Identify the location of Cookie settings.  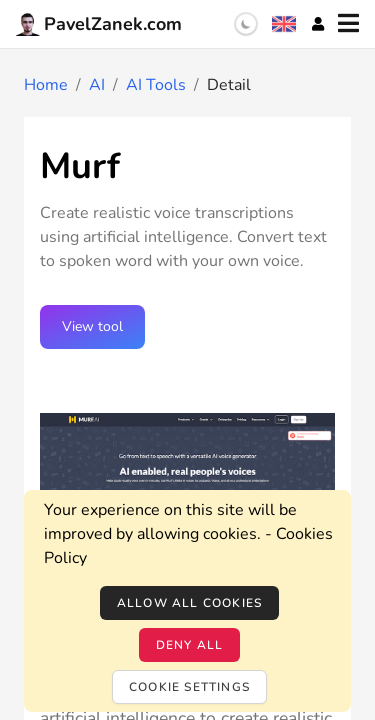
(189, 687).